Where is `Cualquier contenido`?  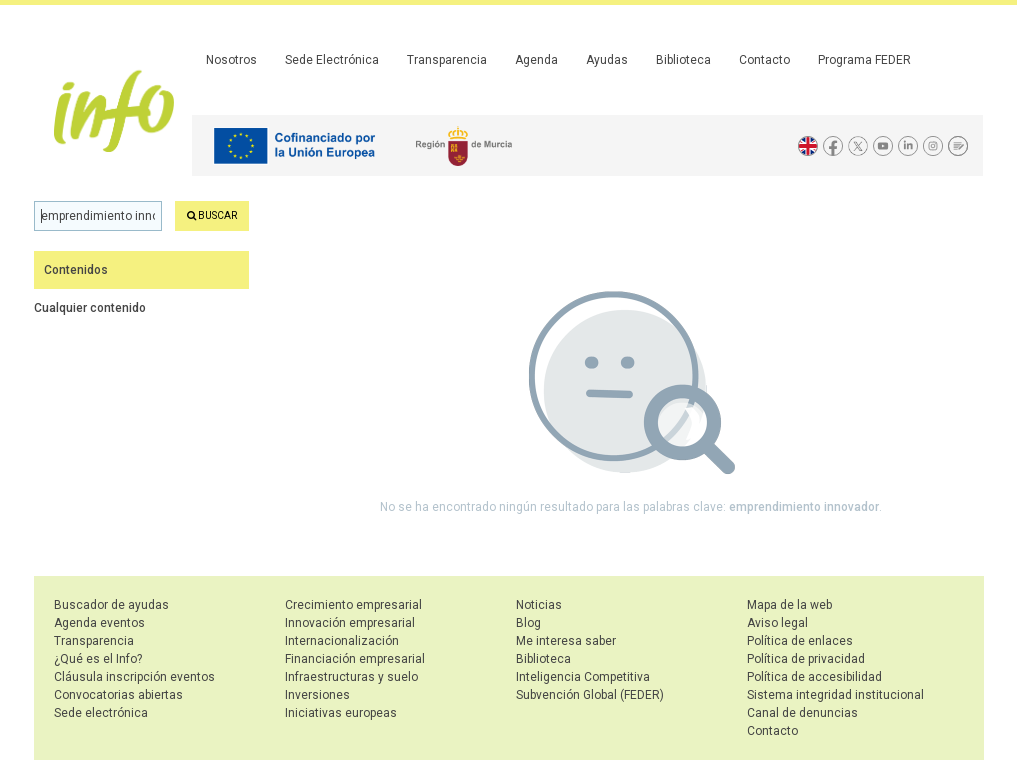
Cualquier contenido is located at coordinates (90, 308).